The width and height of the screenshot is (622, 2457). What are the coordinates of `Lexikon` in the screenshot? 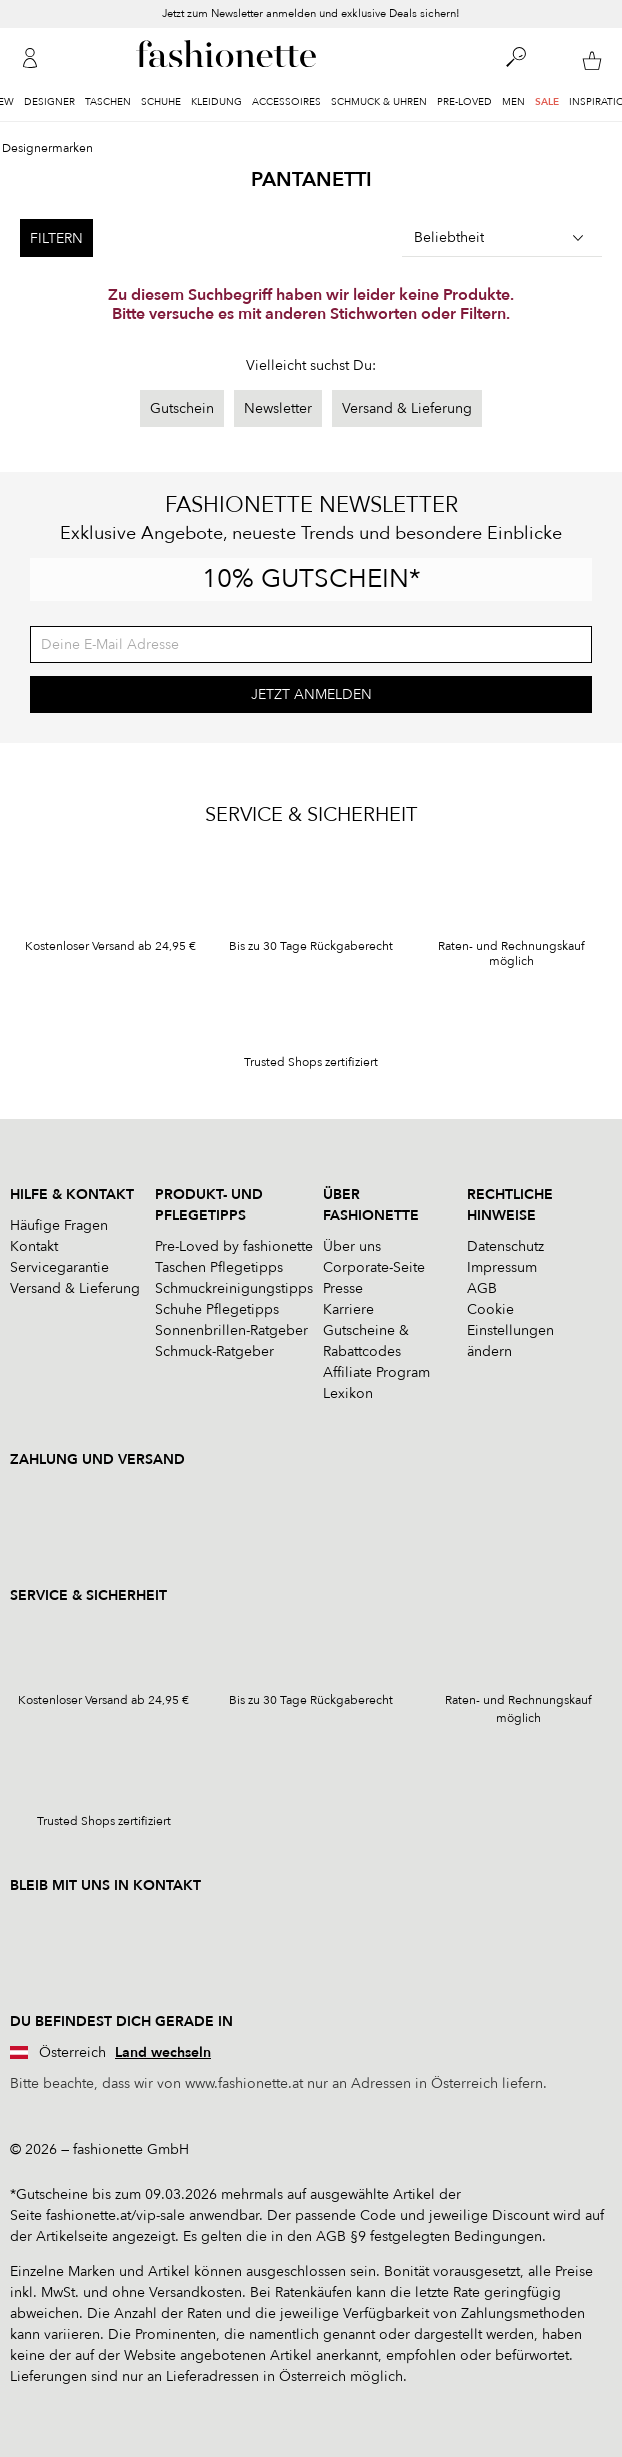 It's located at (348, 1393).